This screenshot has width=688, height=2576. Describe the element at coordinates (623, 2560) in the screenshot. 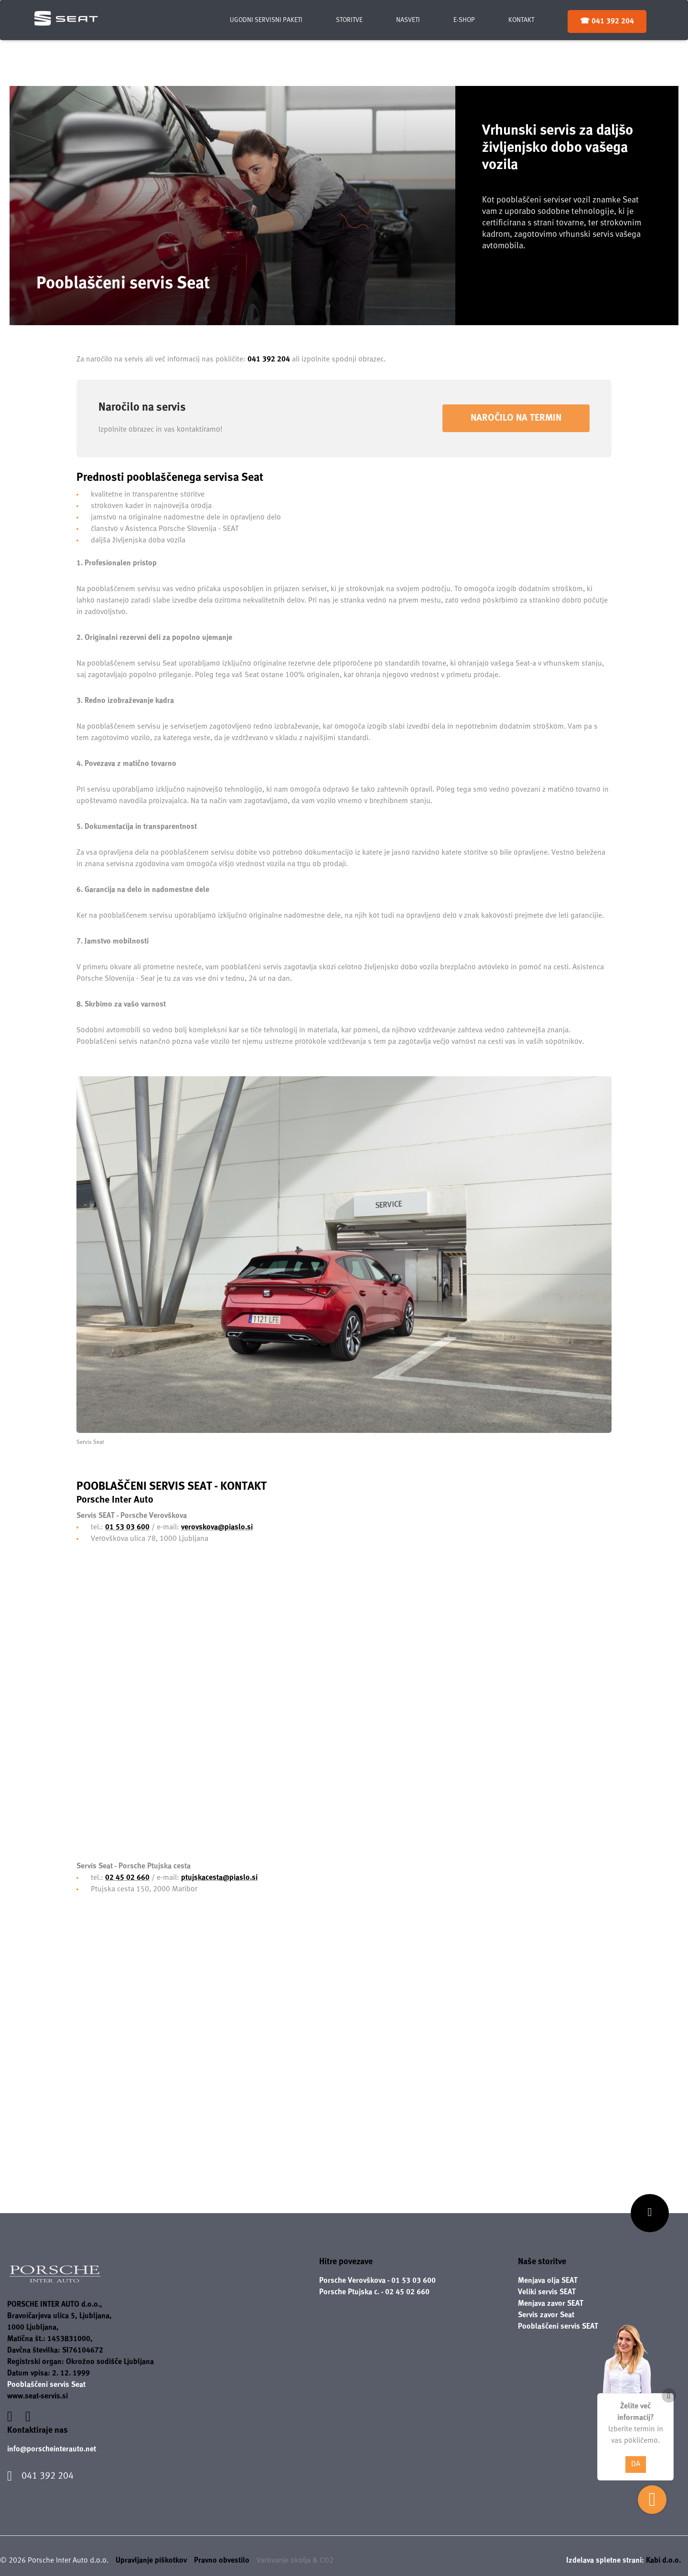

I see `Izdelava spletne strani:` at that location.